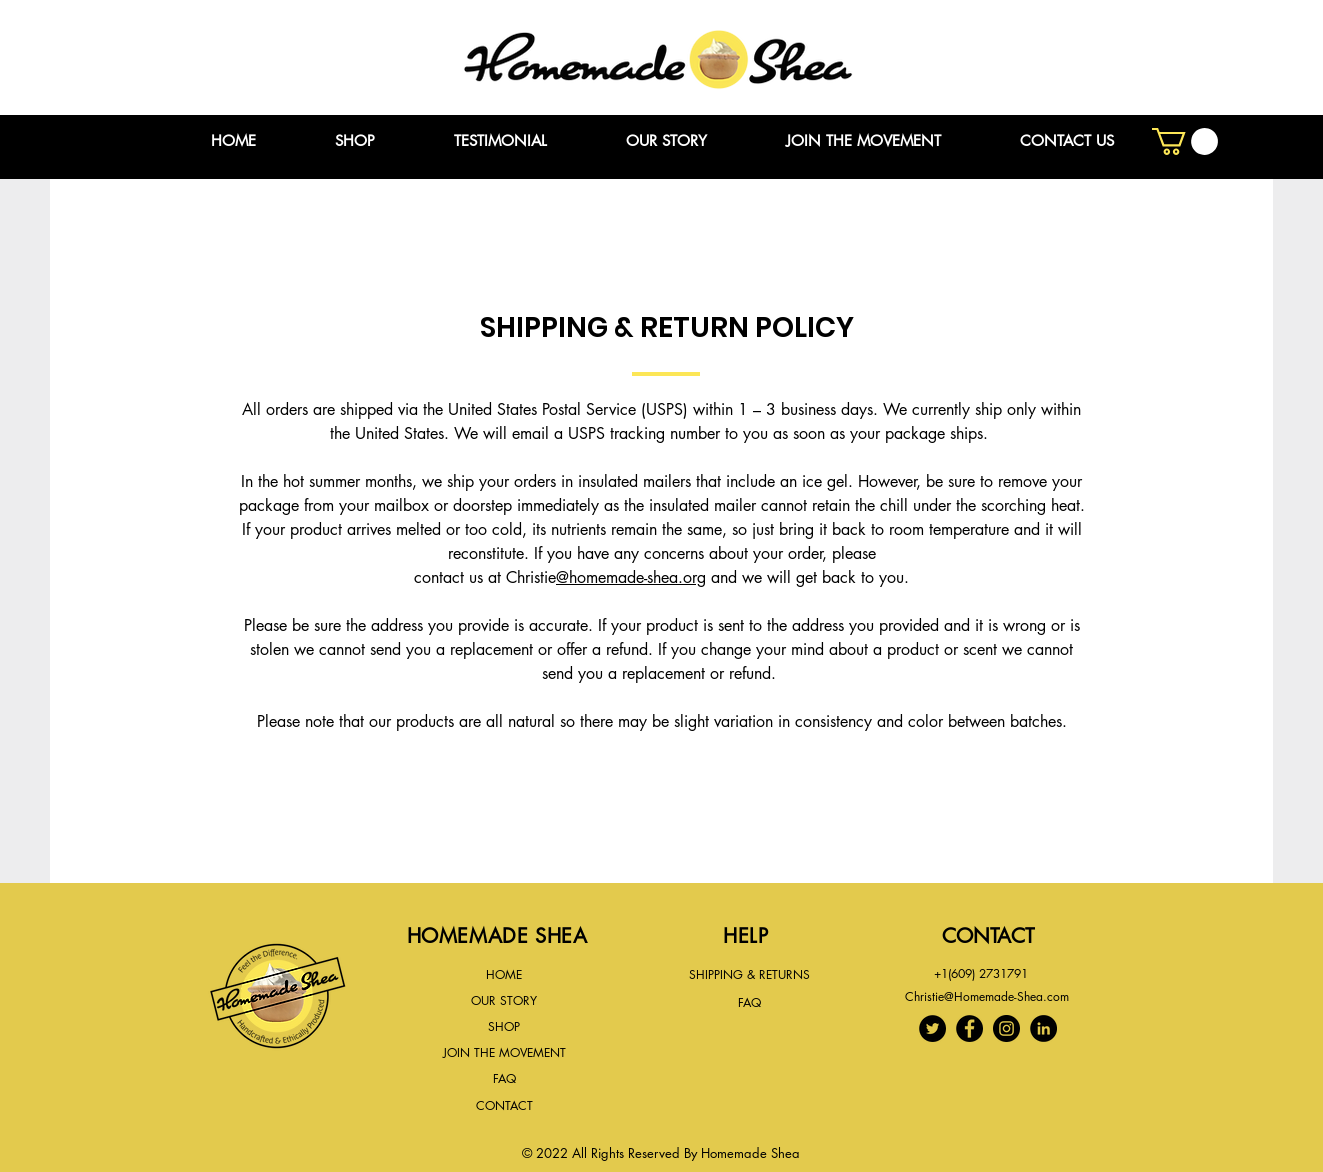 Image resolution: width=1323 pixels, height=1172 pixels. What do you see at coordinates (631, 577) in the screenshot?
I see `@homemade-shea.org` at bounding box center [631, 577].